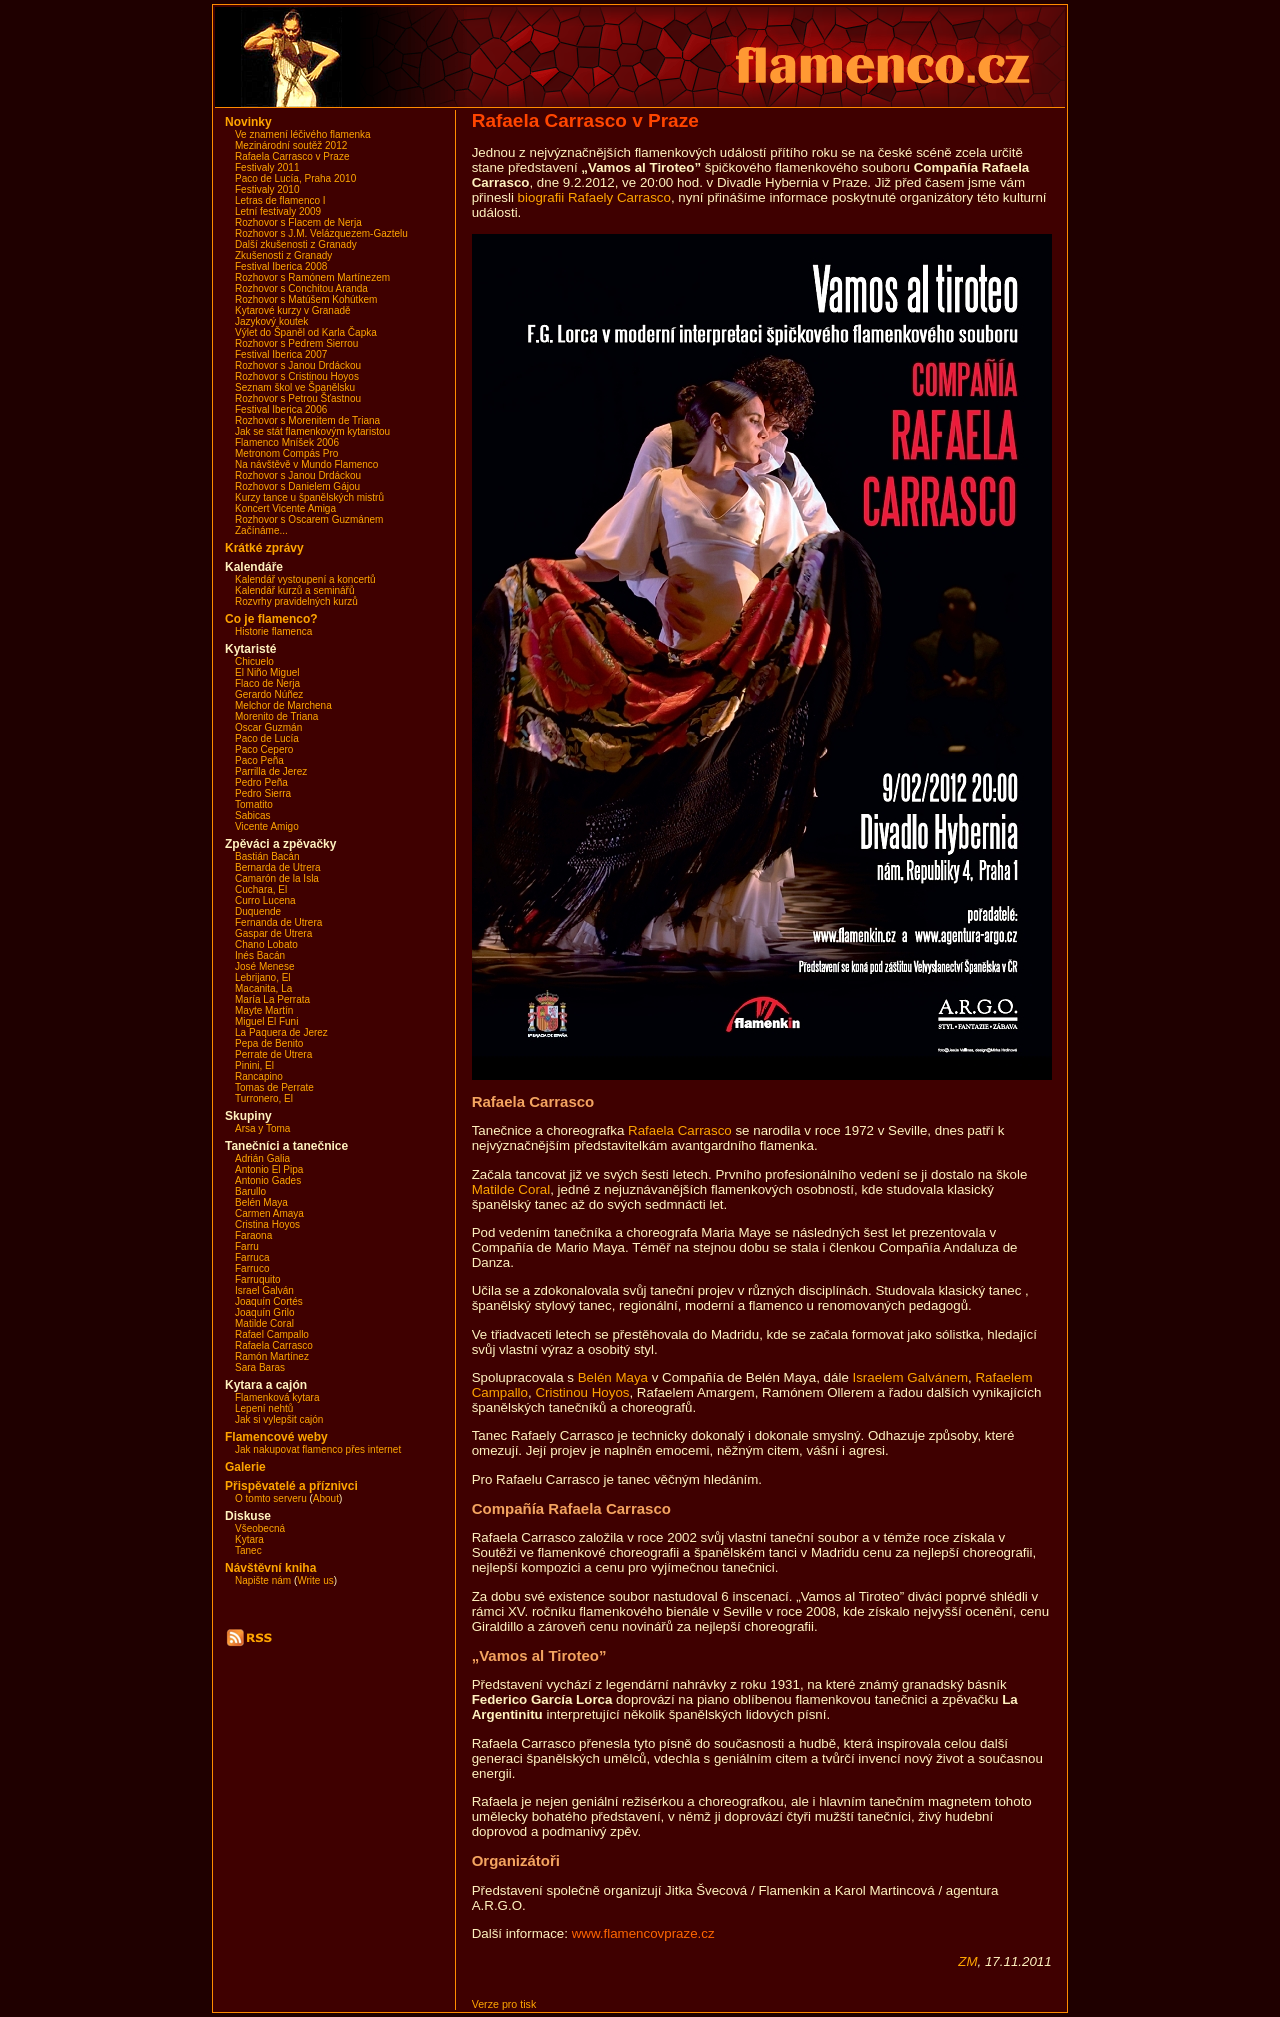  What do you see at coordinates (266, 944) in the screenshot?
I see `Chano Lobato` at bounding box center [266, 944].